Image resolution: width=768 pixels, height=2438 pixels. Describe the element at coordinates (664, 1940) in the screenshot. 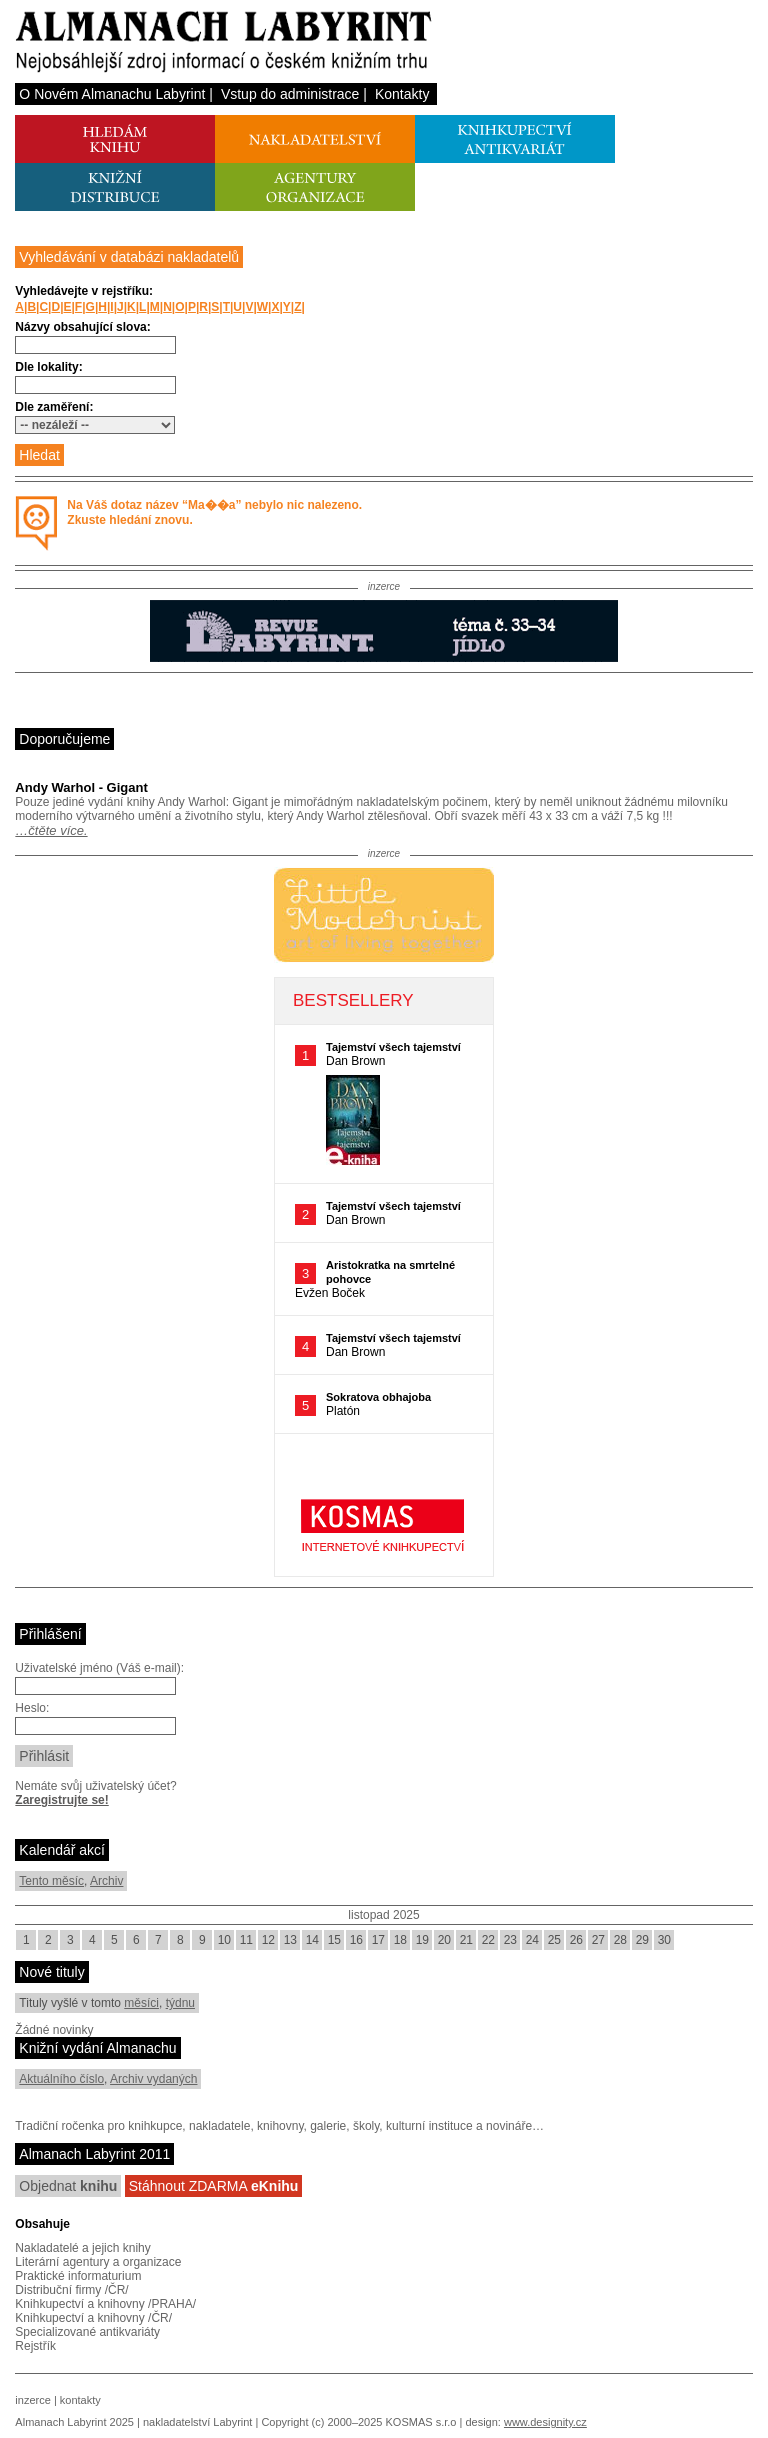

I see `30` at that location.